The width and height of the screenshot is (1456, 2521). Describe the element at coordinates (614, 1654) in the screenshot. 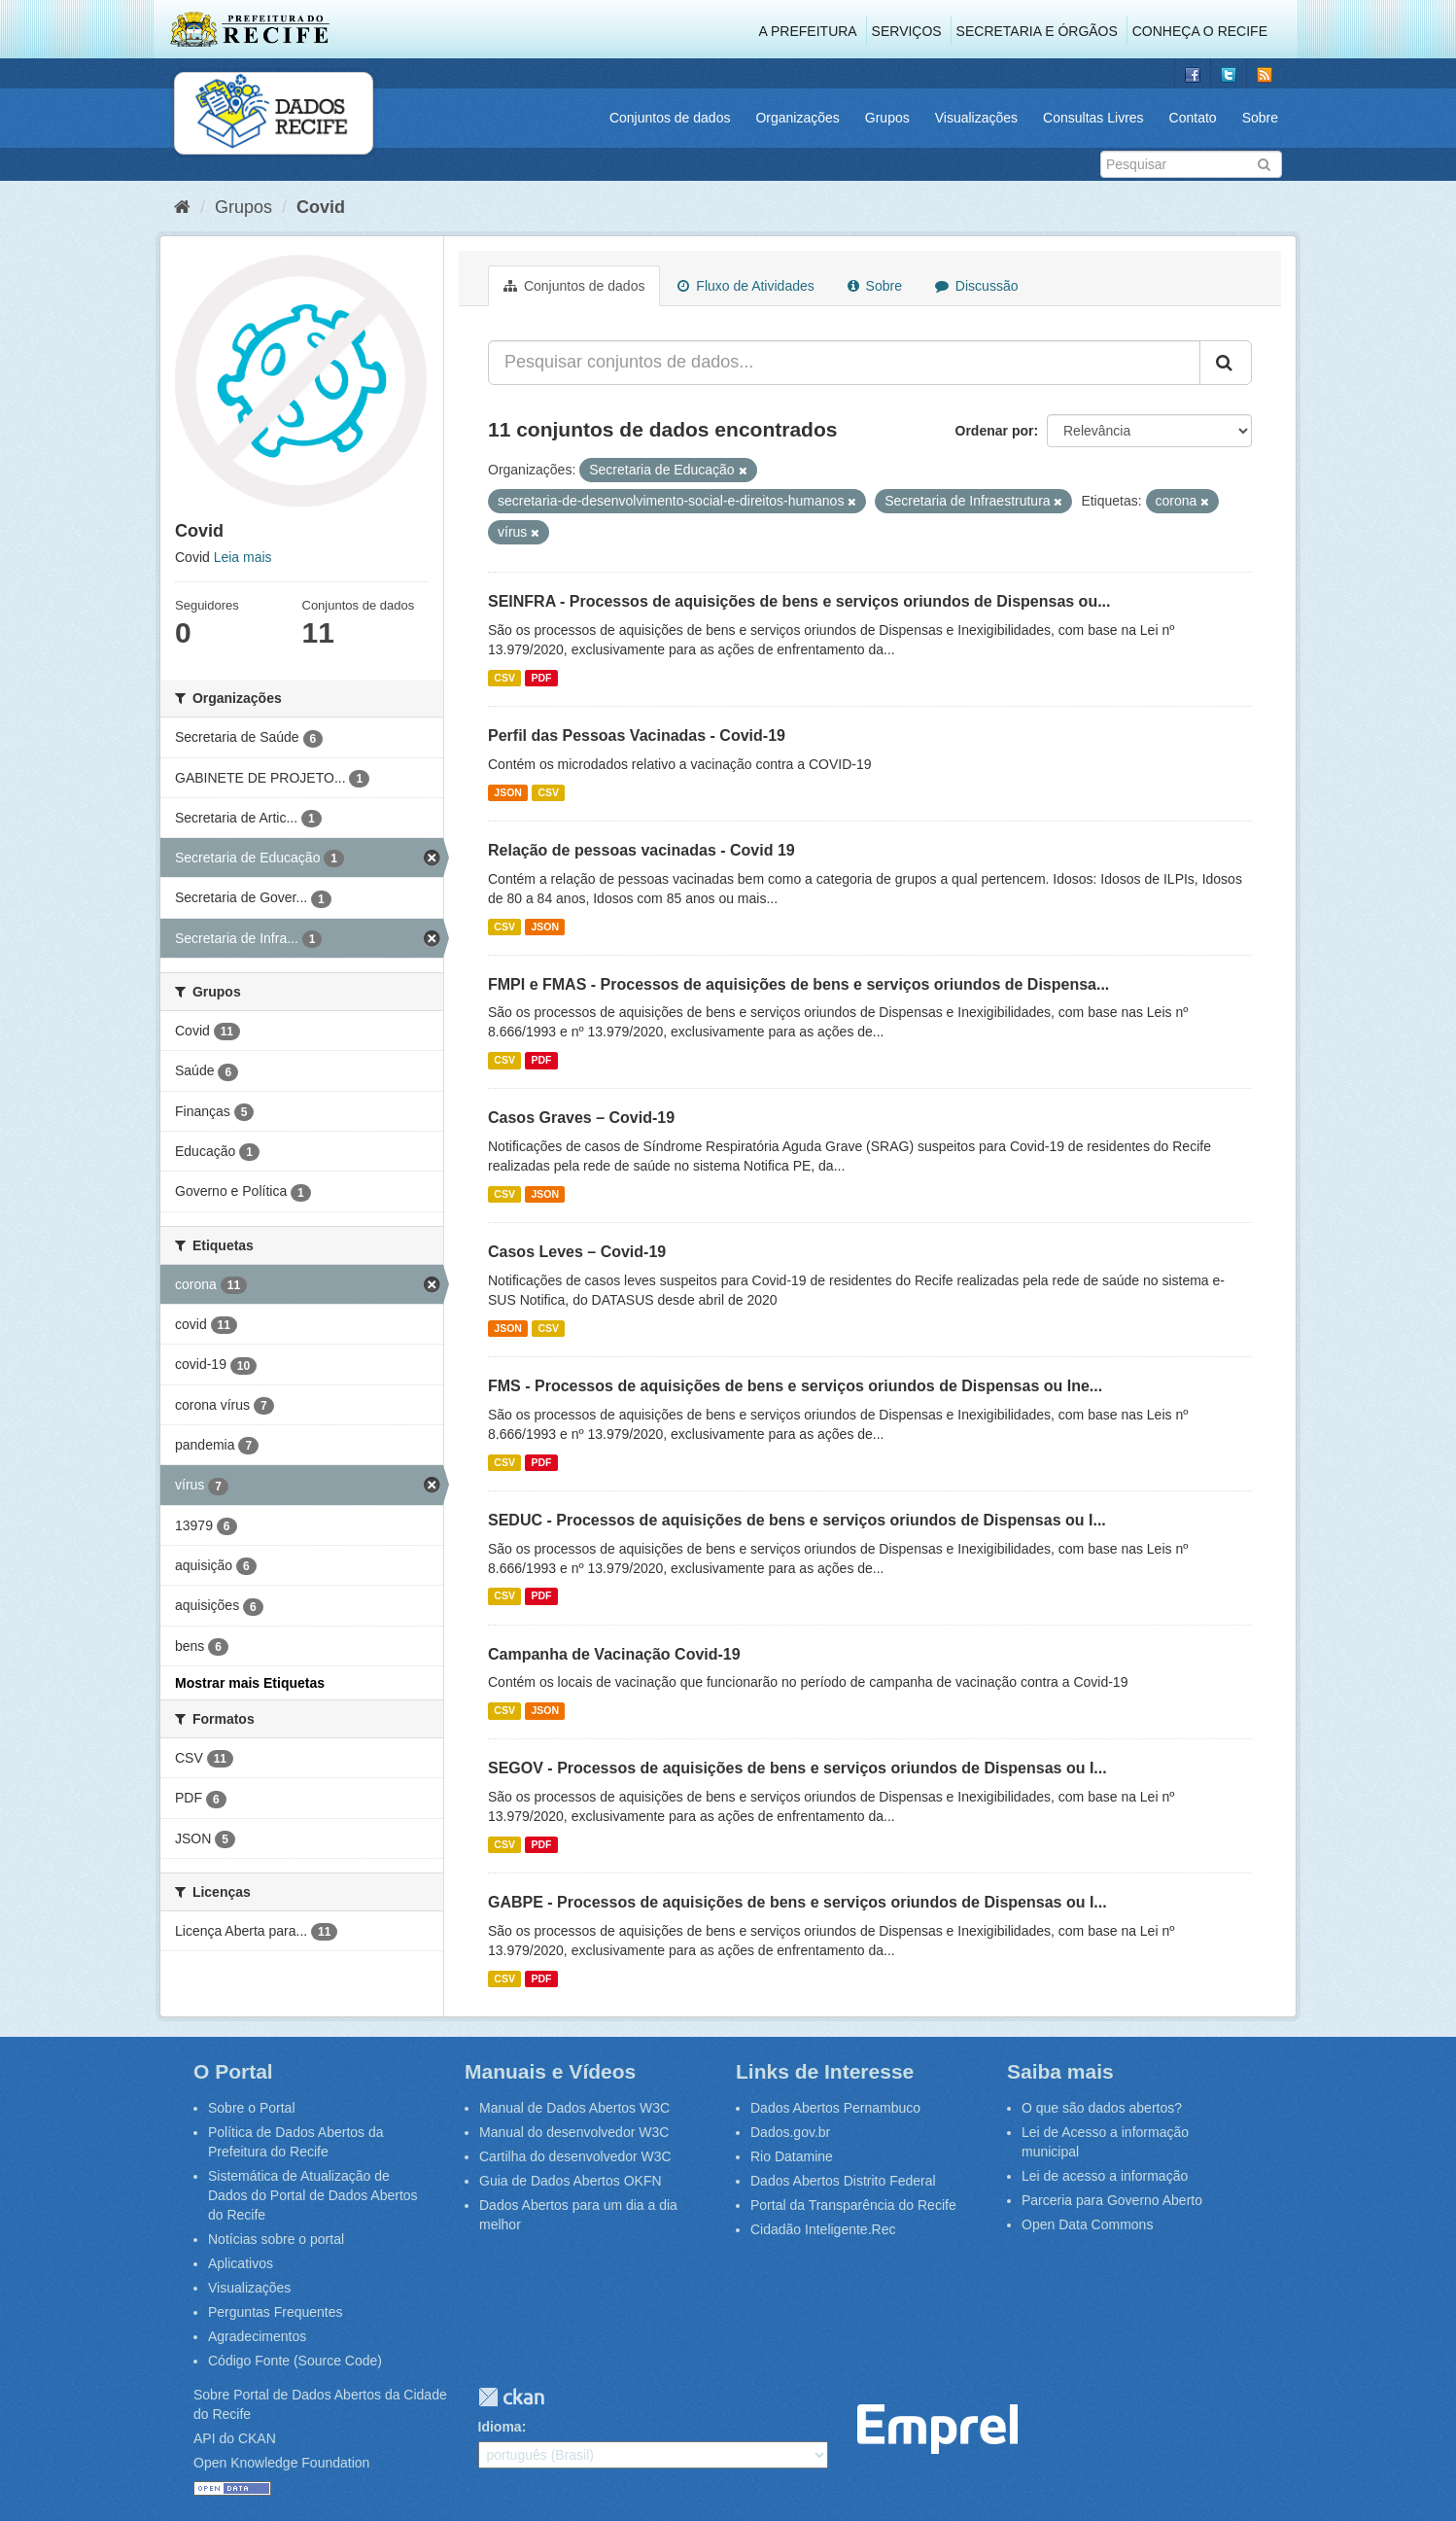

I see `Campanha de Vacinação Covid-19` at that location.